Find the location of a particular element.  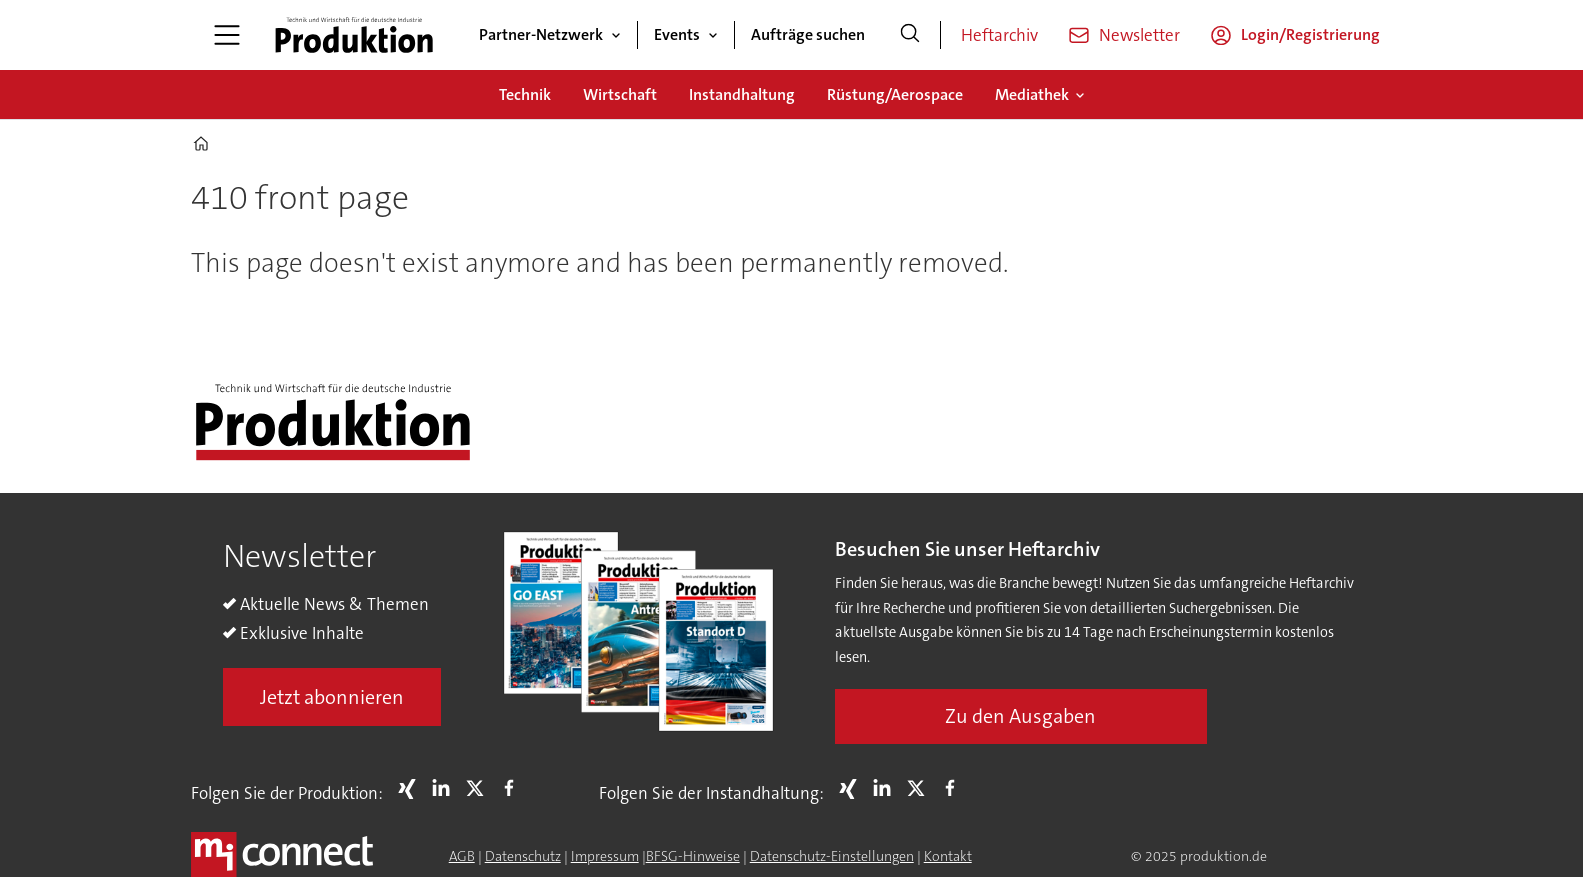

Jetzt abonnieren is located at coordinates (332, 697).